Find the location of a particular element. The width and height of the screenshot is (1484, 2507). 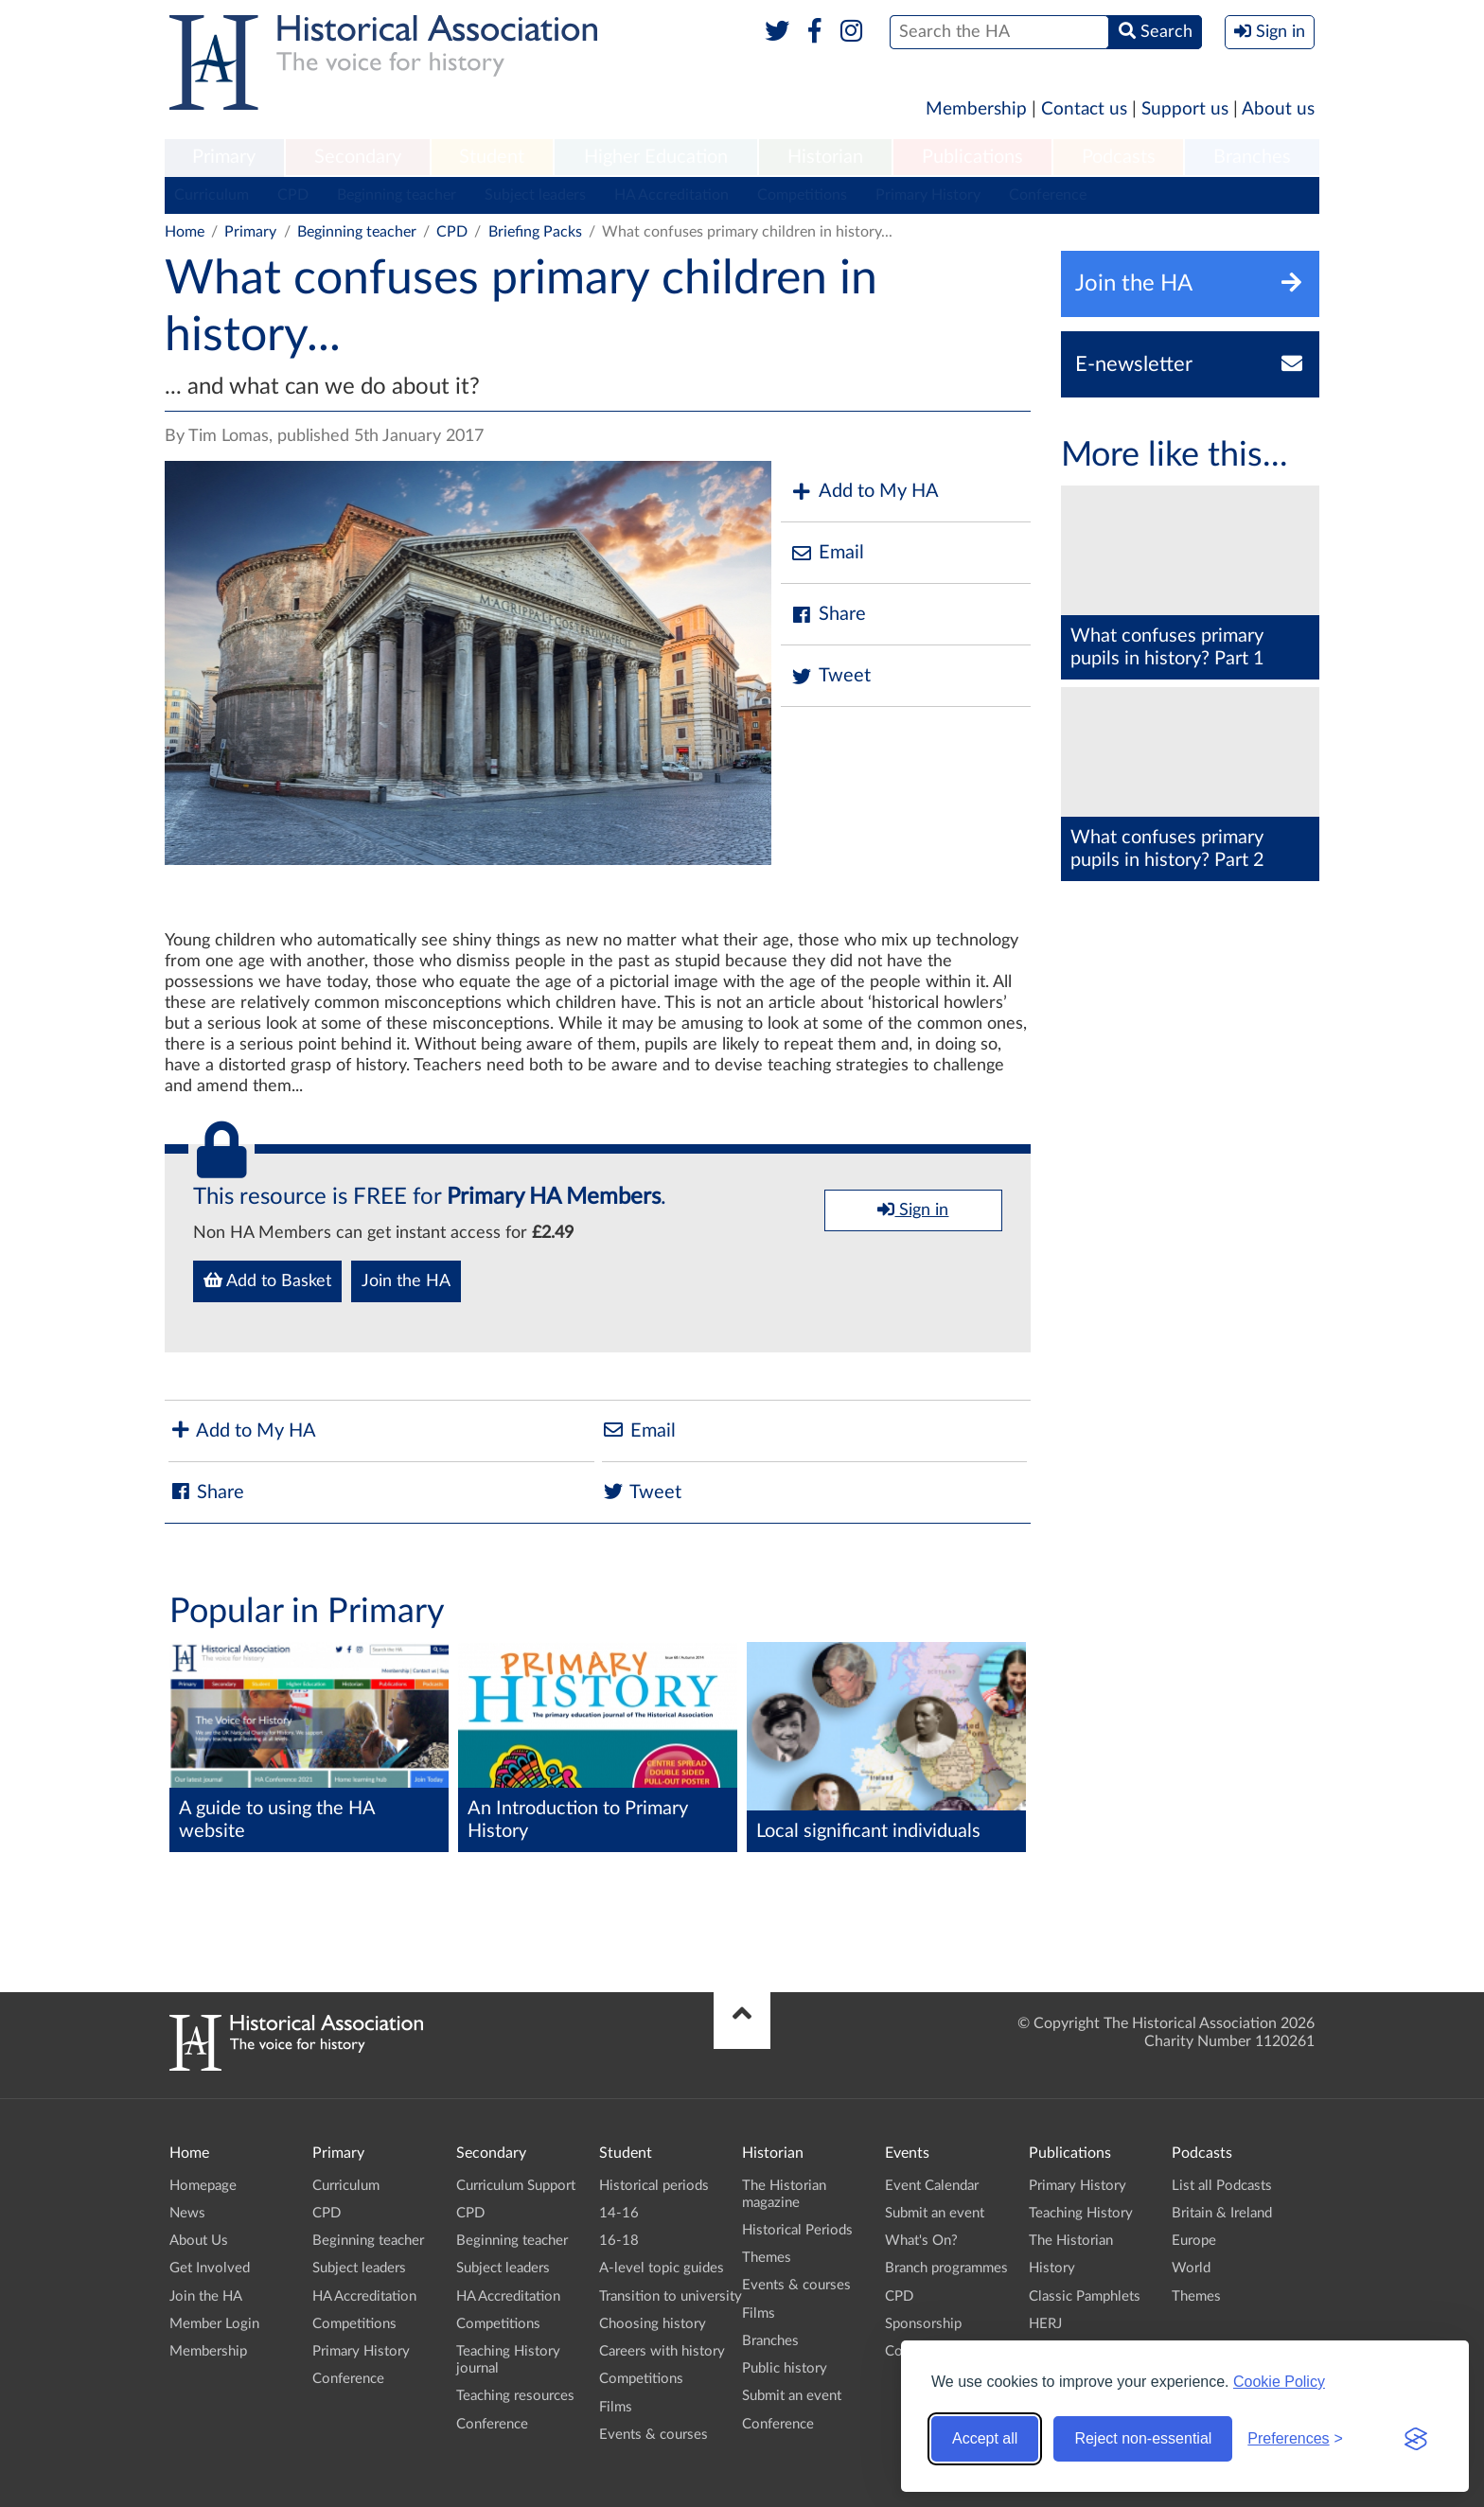

HA Accreditation is located at coordinates (671, 195).